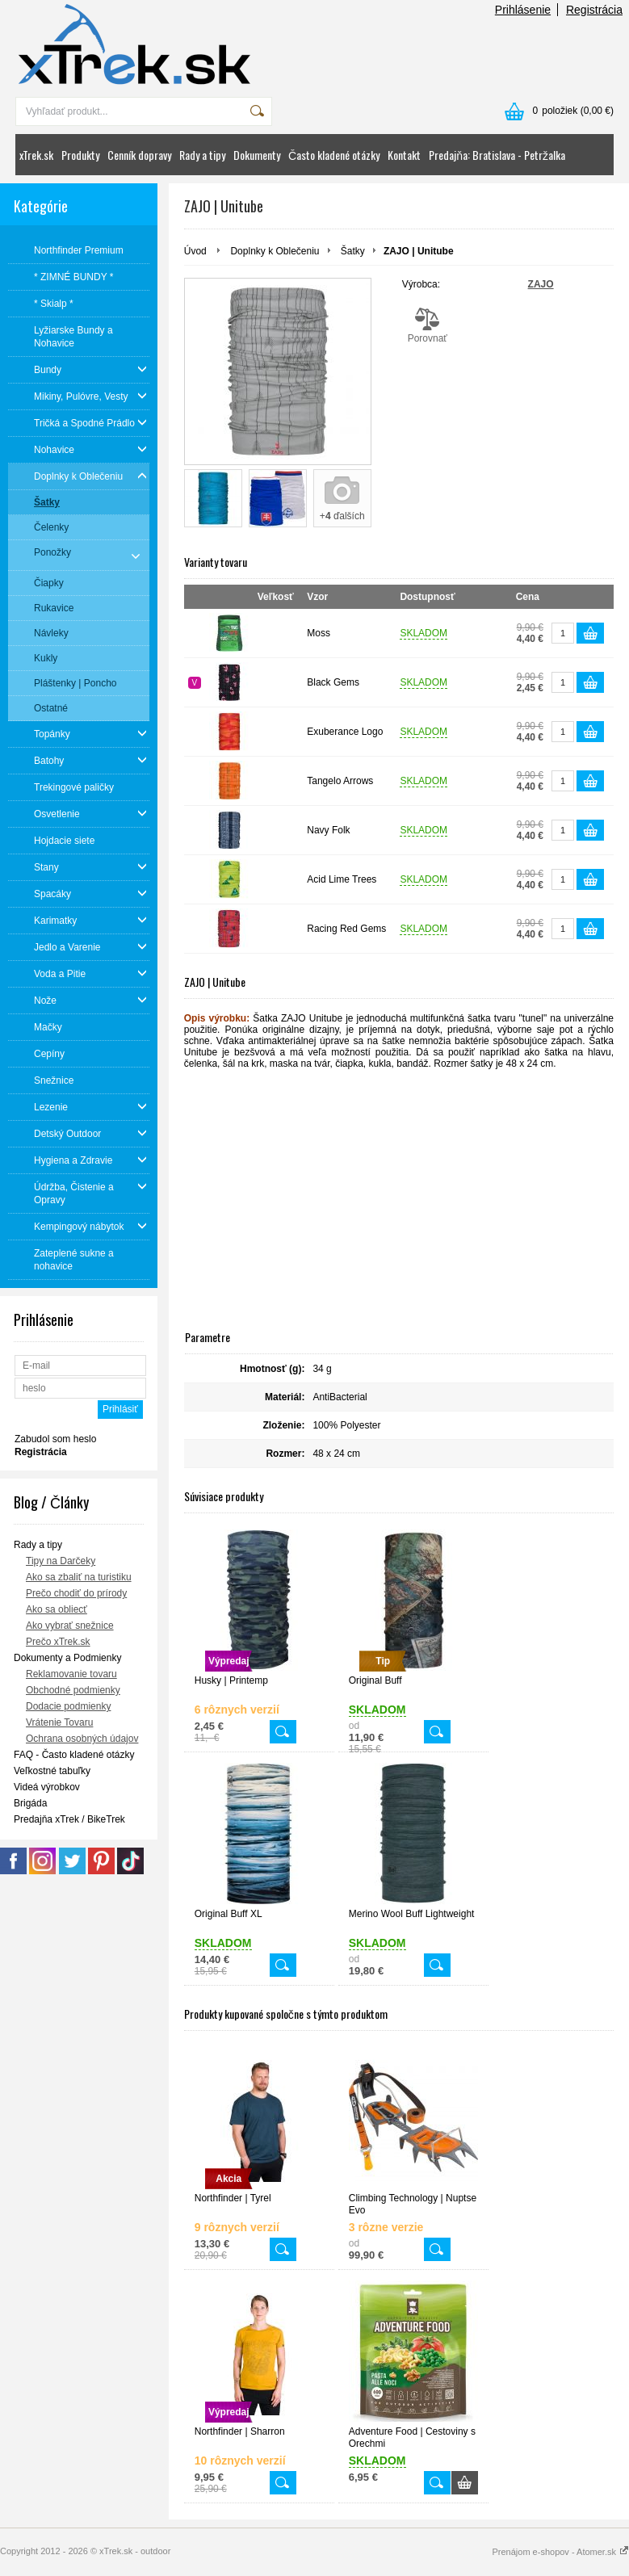 The image size is (629, 2576). I want to click on Prečo xTrek.sk, so click(58, 1641).